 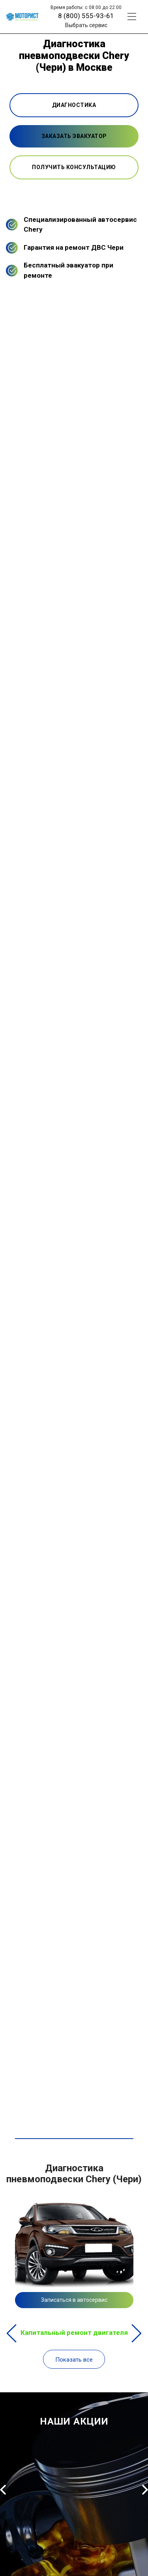 What do you see at coordinates (136, 2333) in the screenshot?
I see `Next` at bounding box center [136, 2333].